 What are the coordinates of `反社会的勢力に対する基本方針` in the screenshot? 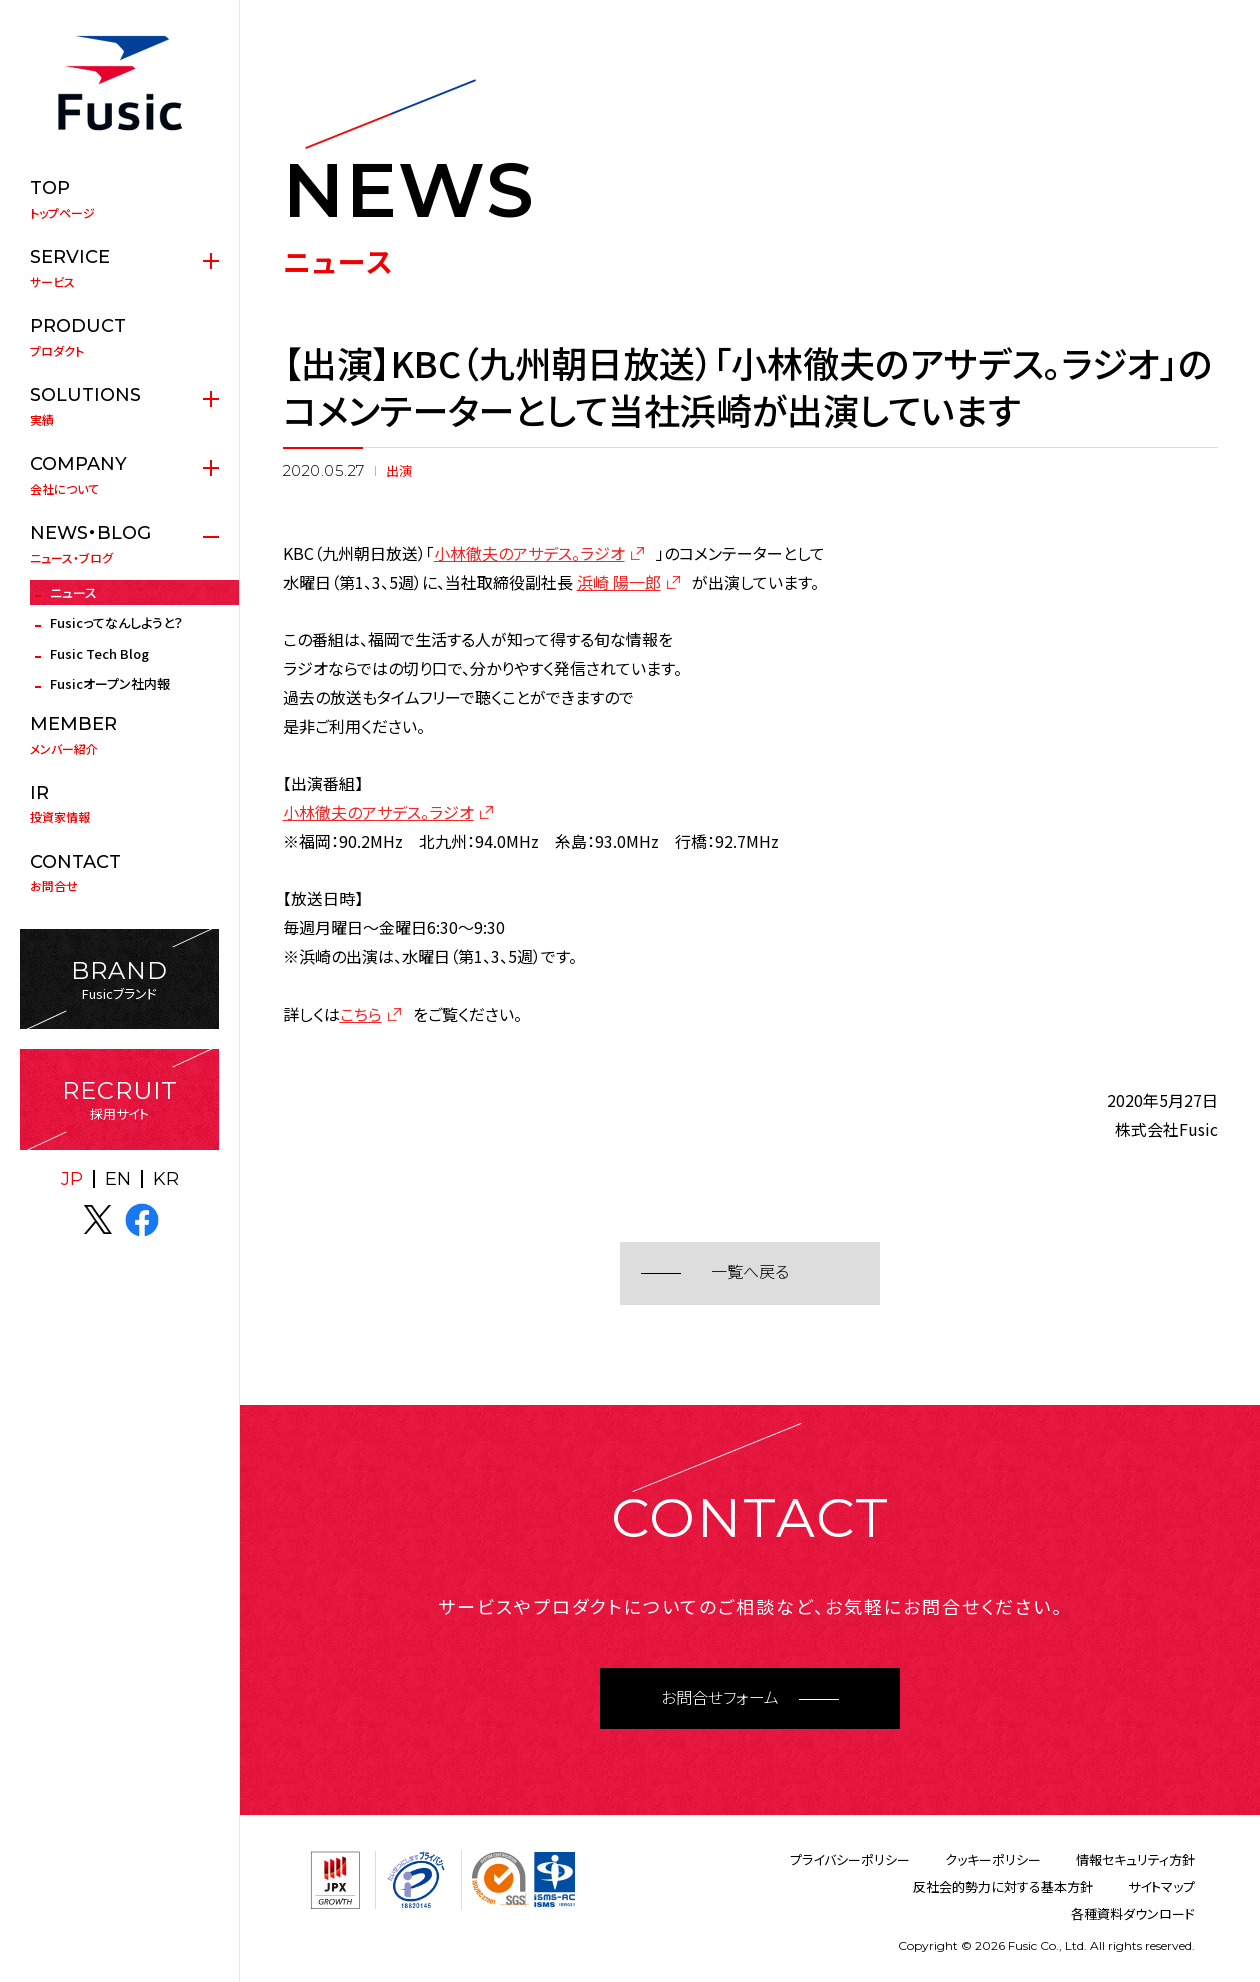 It's located at (1003, 1886).